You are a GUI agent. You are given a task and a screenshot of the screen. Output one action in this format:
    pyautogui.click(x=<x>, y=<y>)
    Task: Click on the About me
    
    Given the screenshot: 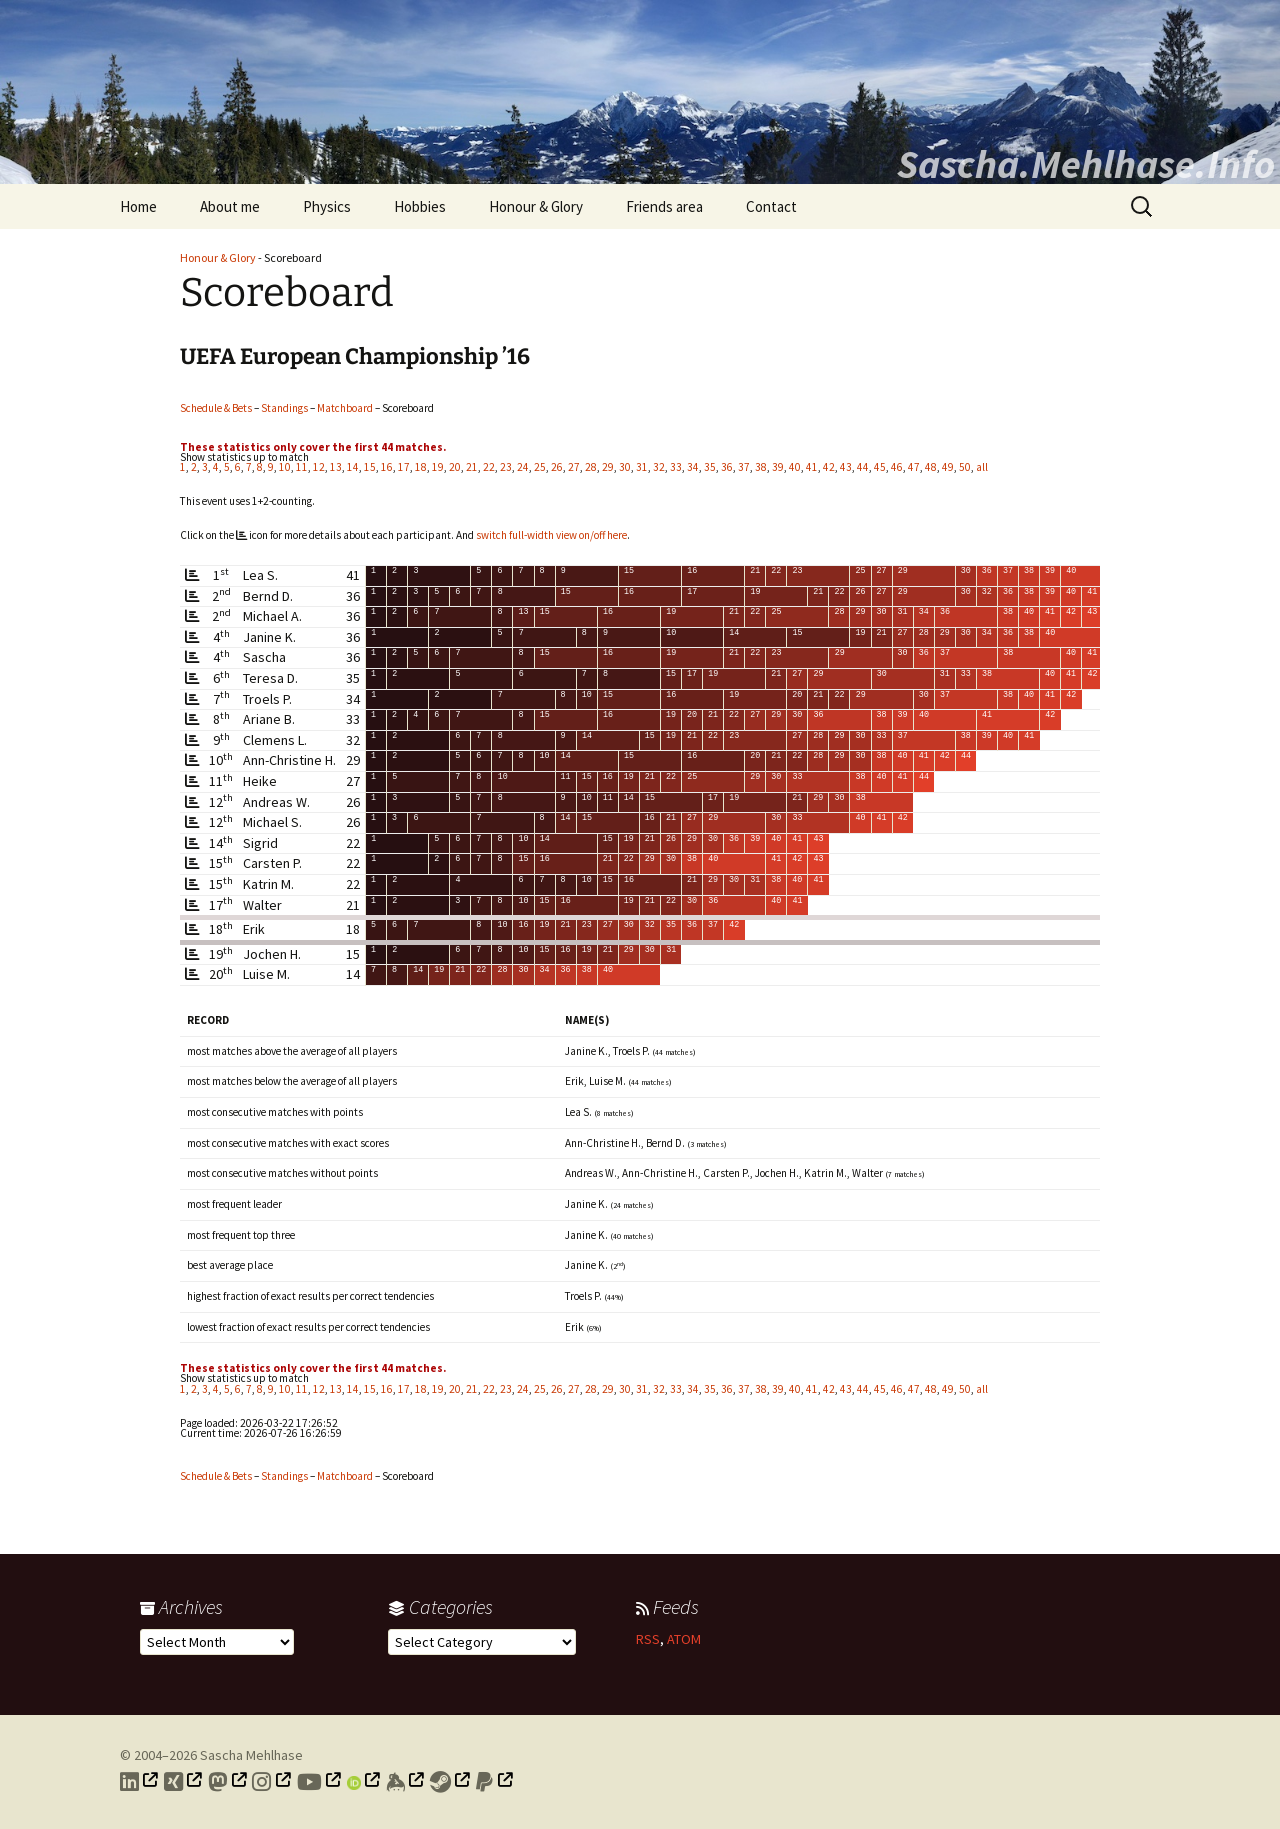 What is the action you would take?
    pyautogui.click(x=230, y=206)
    